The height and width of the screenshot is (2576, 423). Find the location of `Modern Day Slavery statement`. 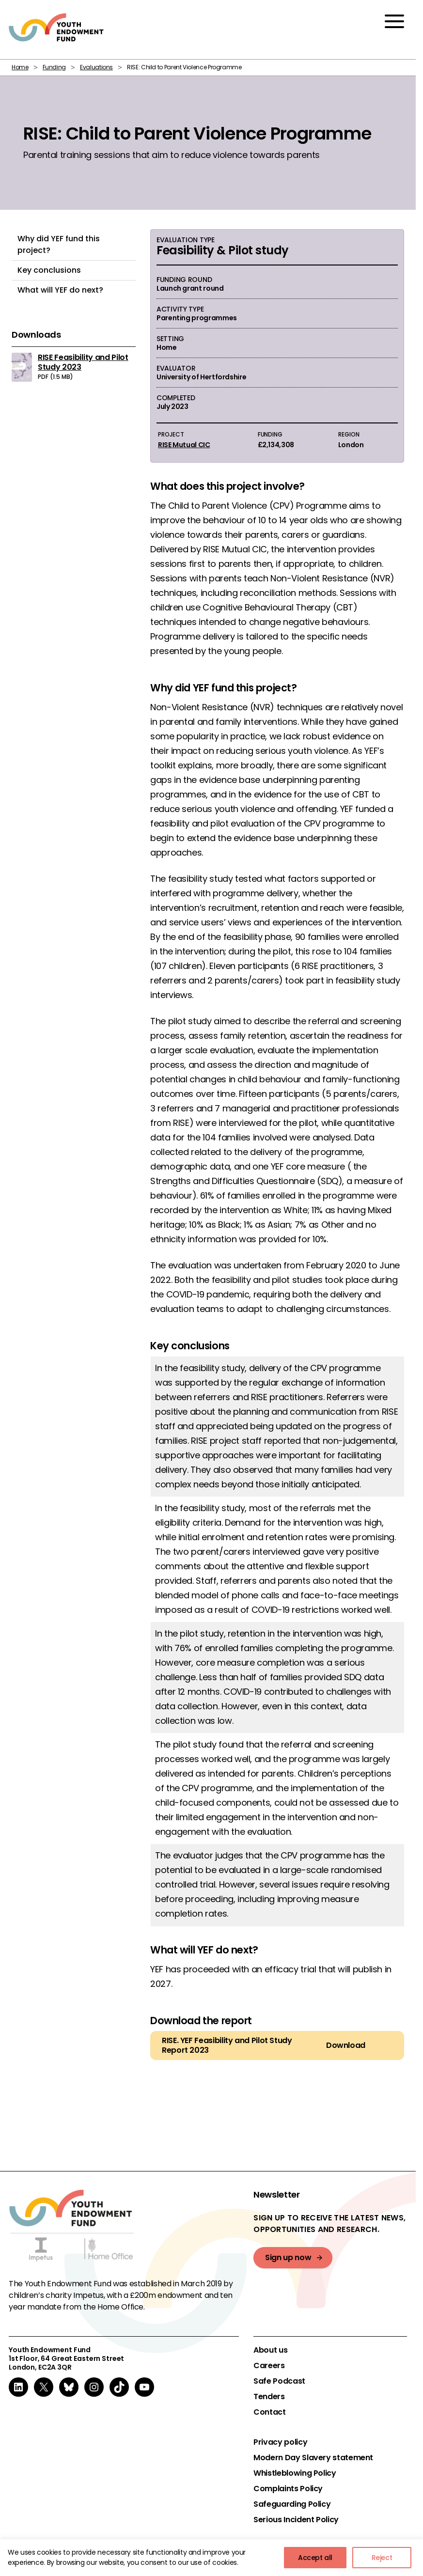

Modern Day Slavery statement is located at coordinates (313, 2458).